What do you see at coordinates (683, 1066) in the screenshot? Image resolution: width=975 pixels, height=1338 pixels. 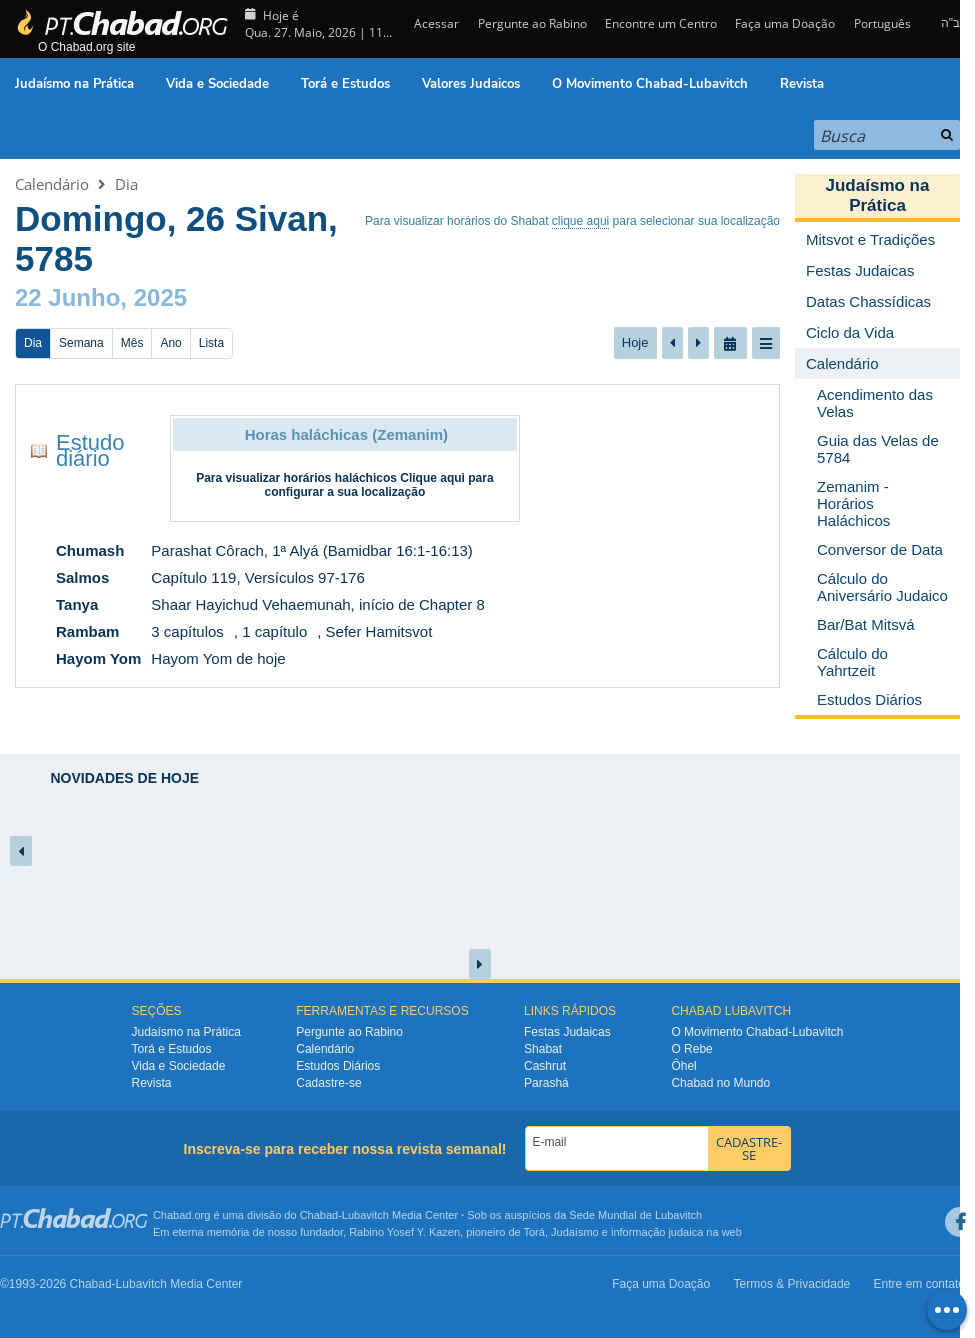 I see `Ôhel` at bounding box center [683, 1066].